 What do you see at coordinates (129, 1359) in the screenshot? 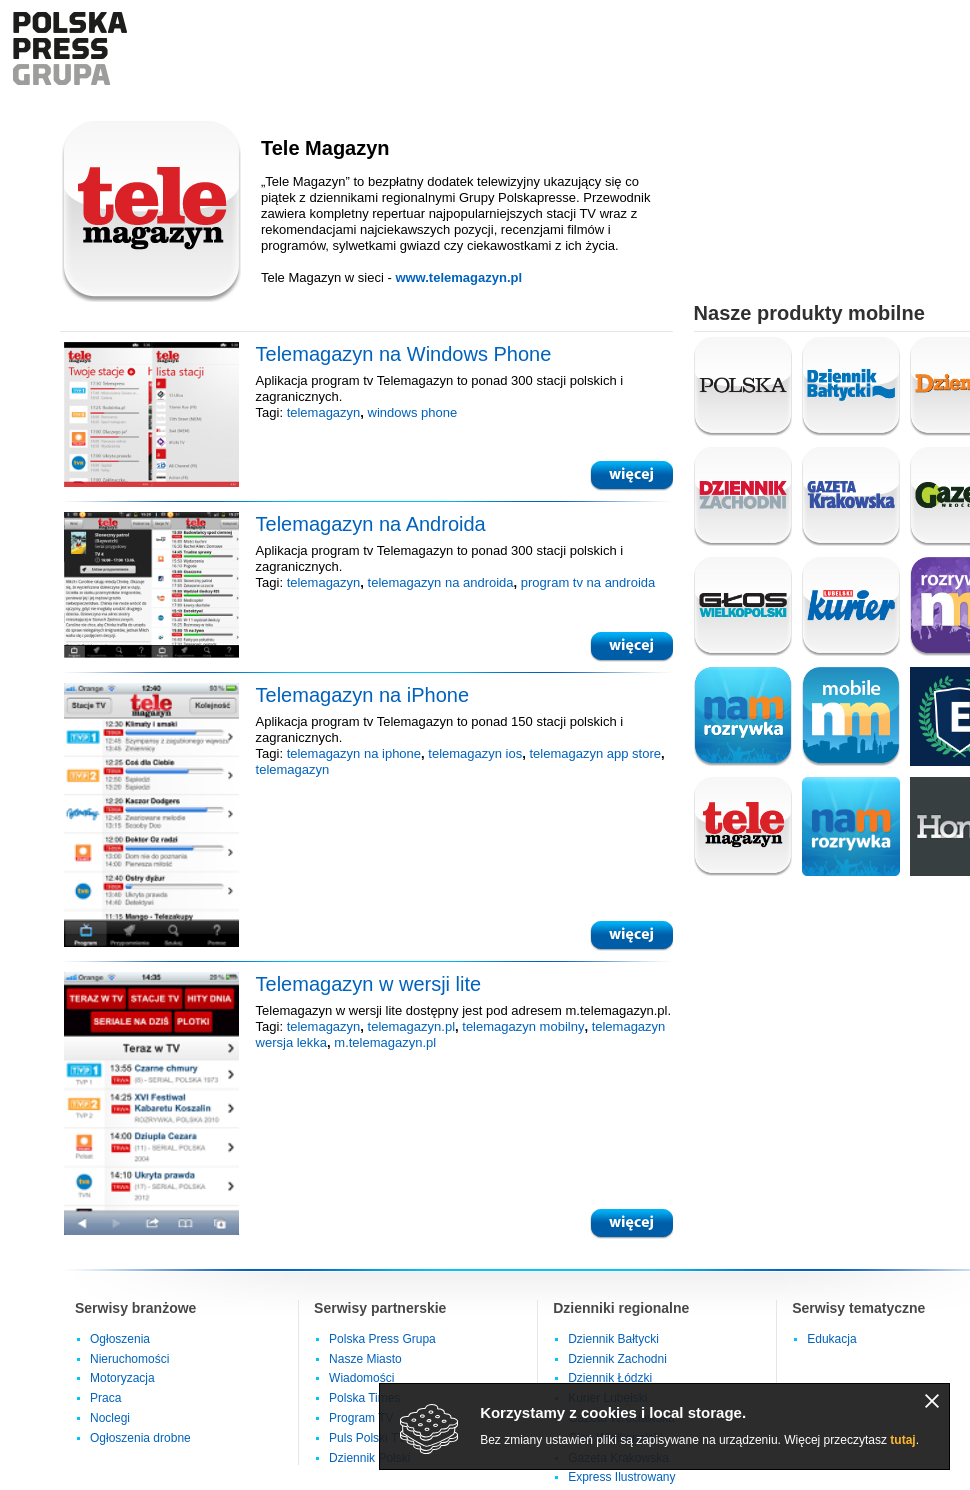
I see `Nieruchomości` at bounding box center [129, 1359].